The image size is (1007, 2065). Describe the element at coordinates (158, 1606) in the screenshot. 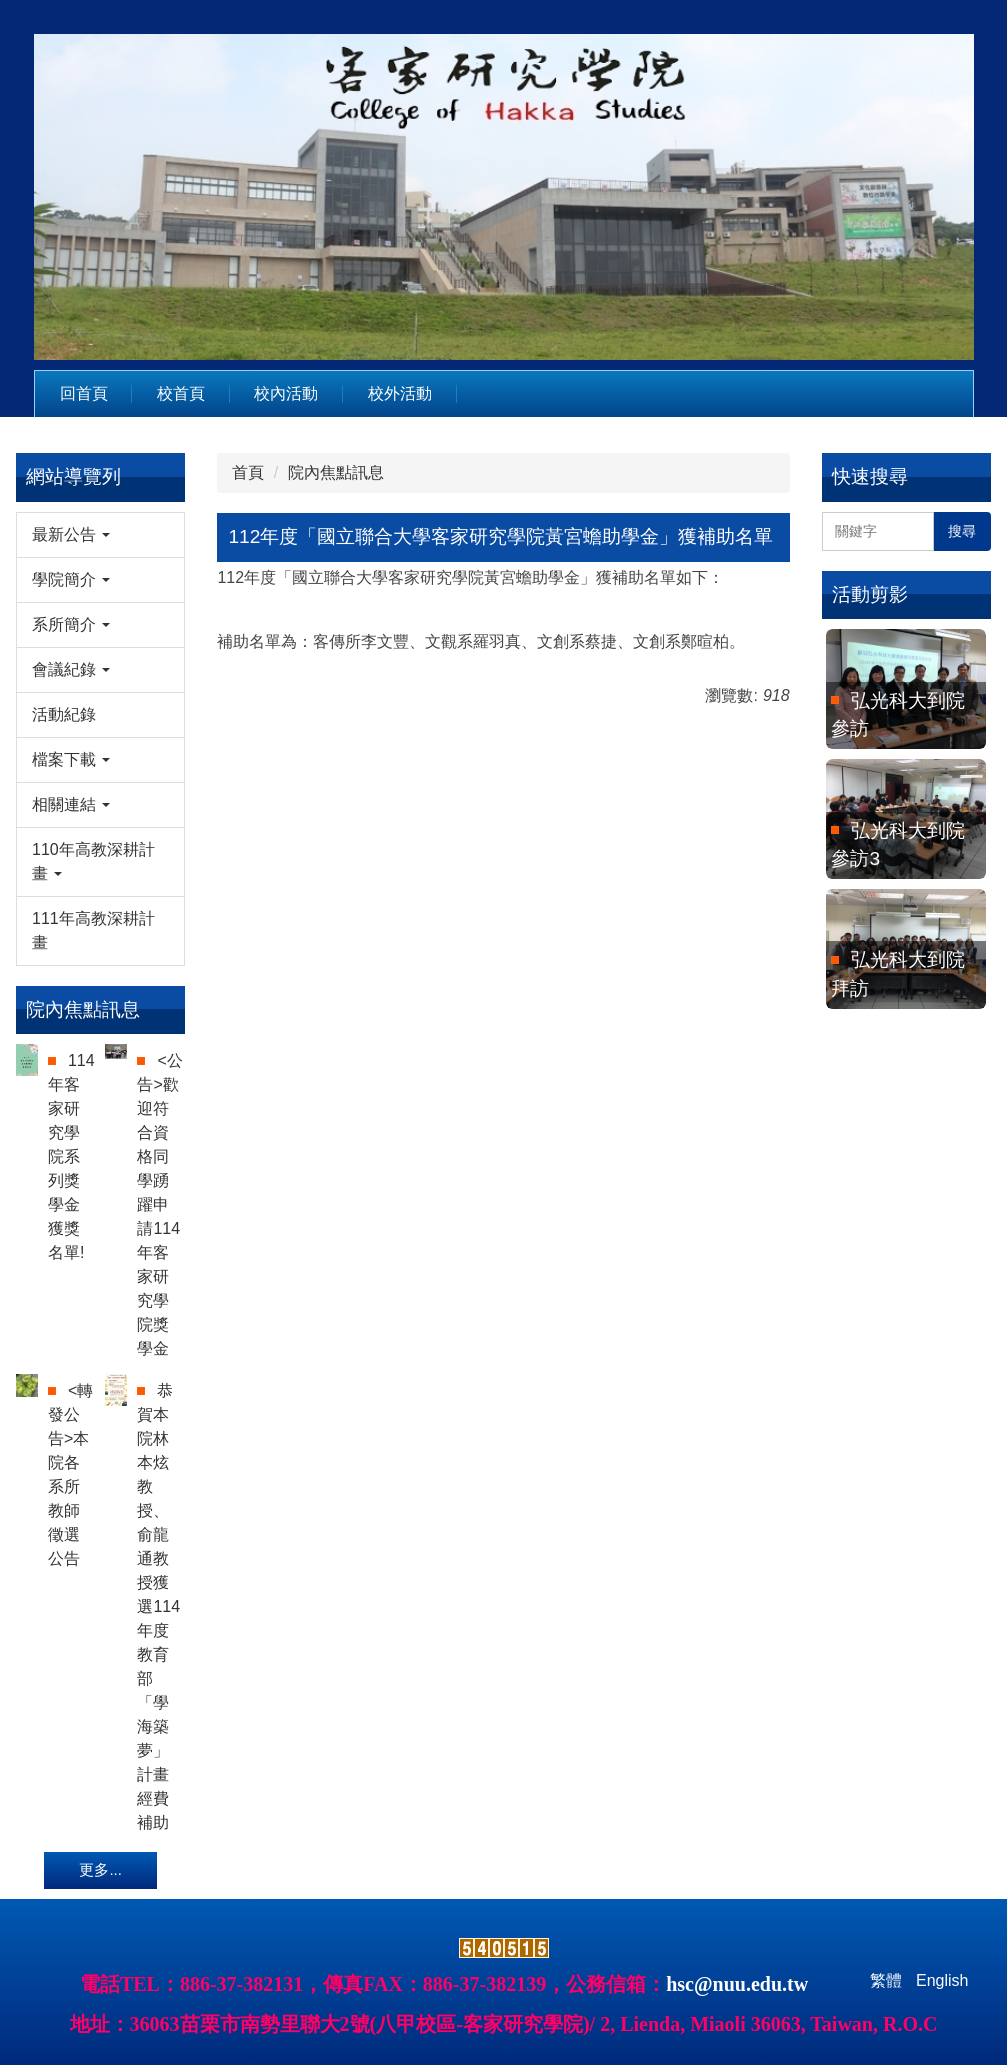

I see `恭賀本院林本炫教授、俞龍通教授獲選114年度教育部「學海築夢」計畫經費補助` at that location.